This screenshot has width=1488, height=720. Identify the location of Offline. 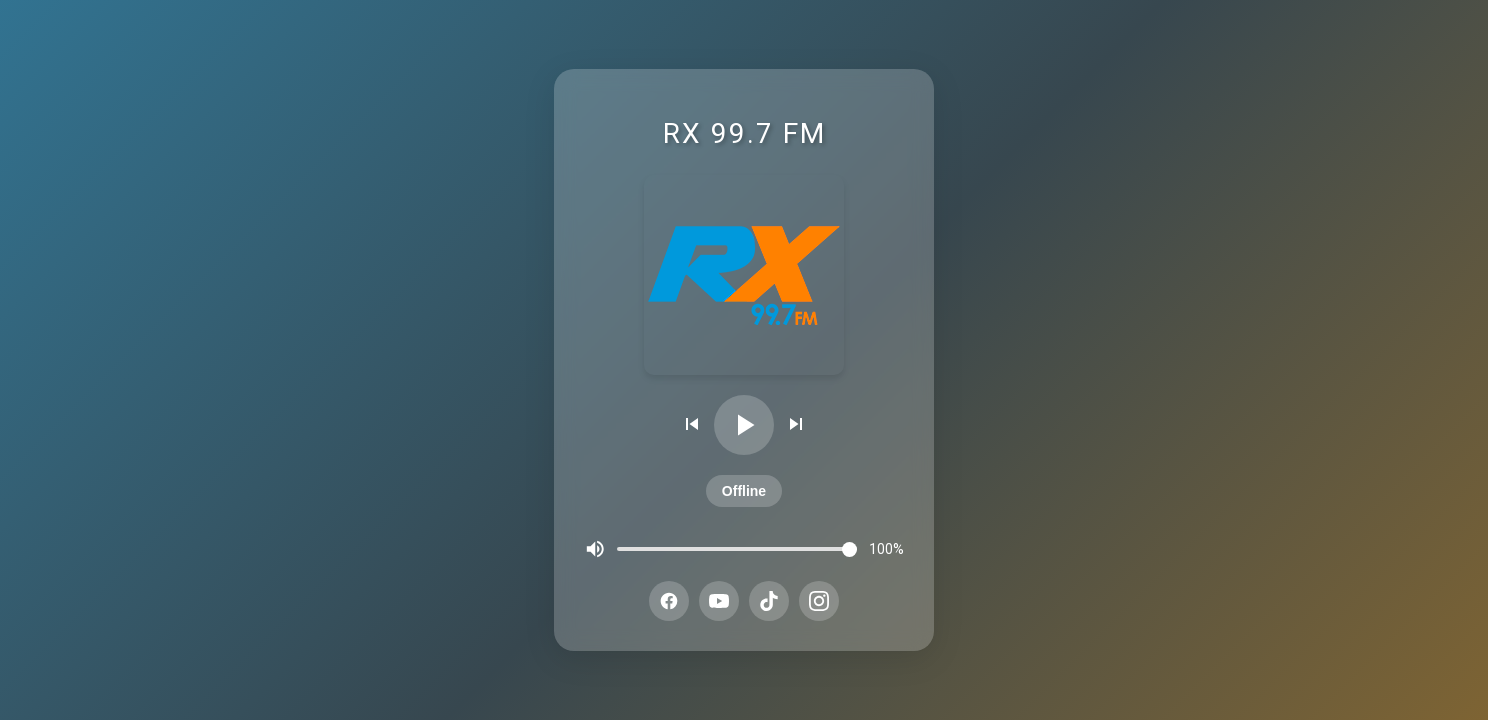
(744, 491).